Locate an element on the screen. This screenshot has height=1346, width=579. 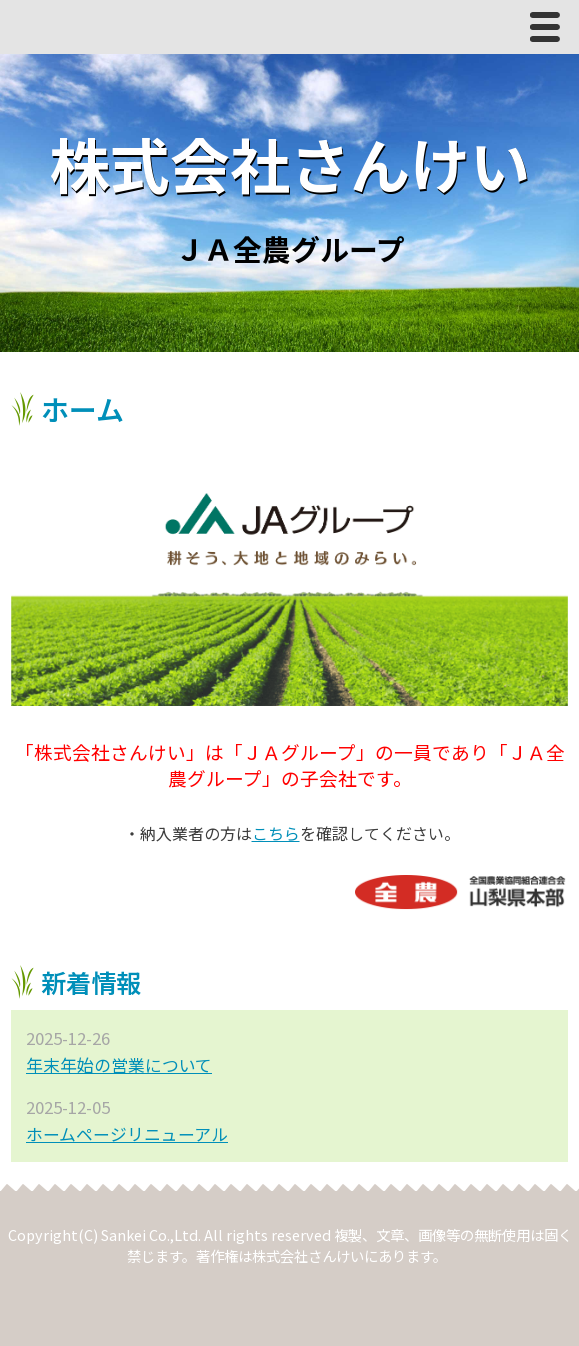
年末年始の営業について is located at coordinates (119, 1065).